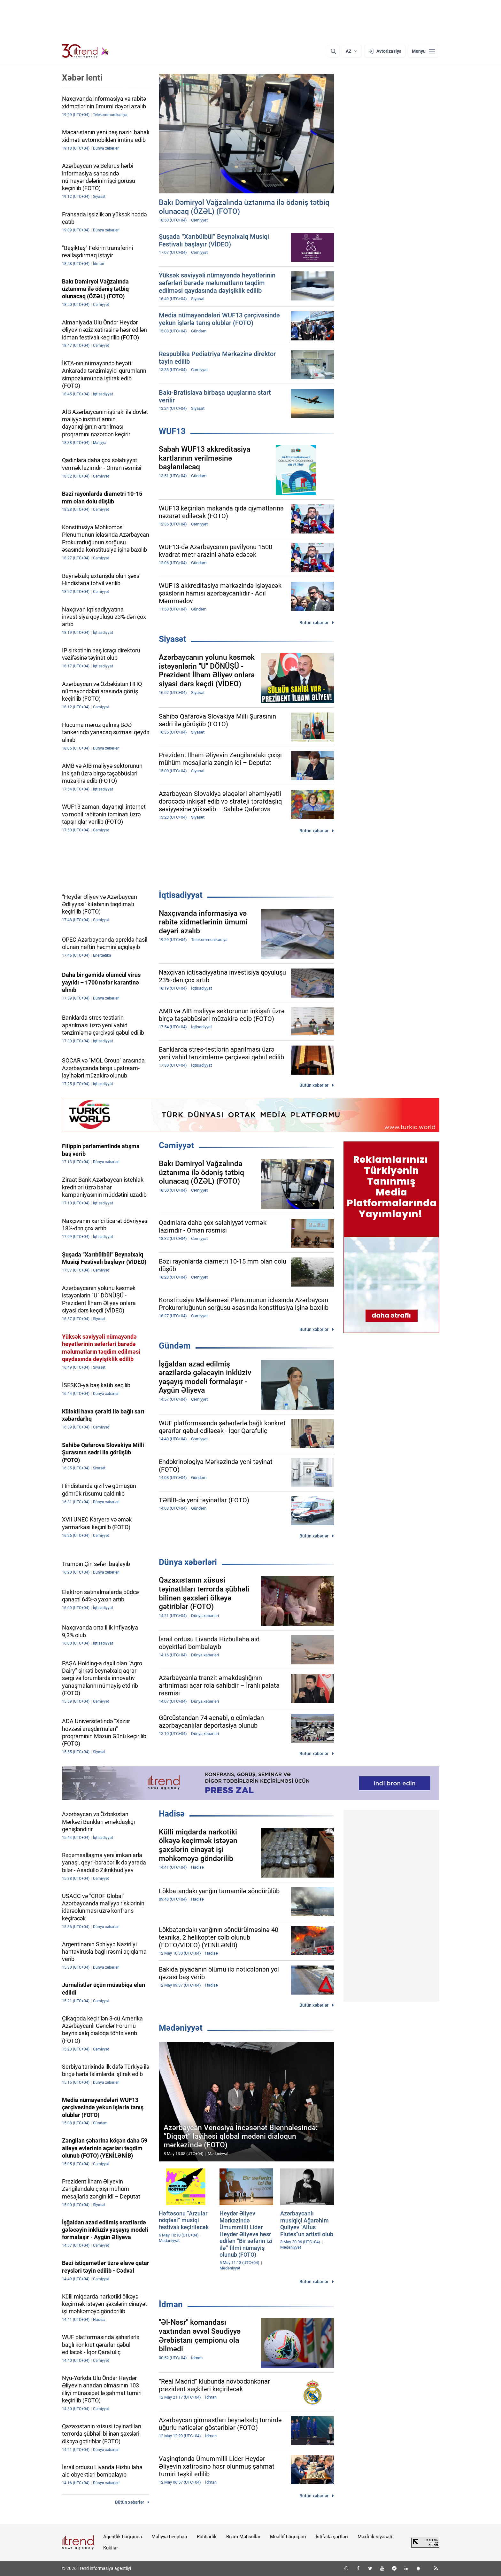  Describe the element at coordinates (333, 51) in the screenshot. I see `[Axtarış]` at that location.